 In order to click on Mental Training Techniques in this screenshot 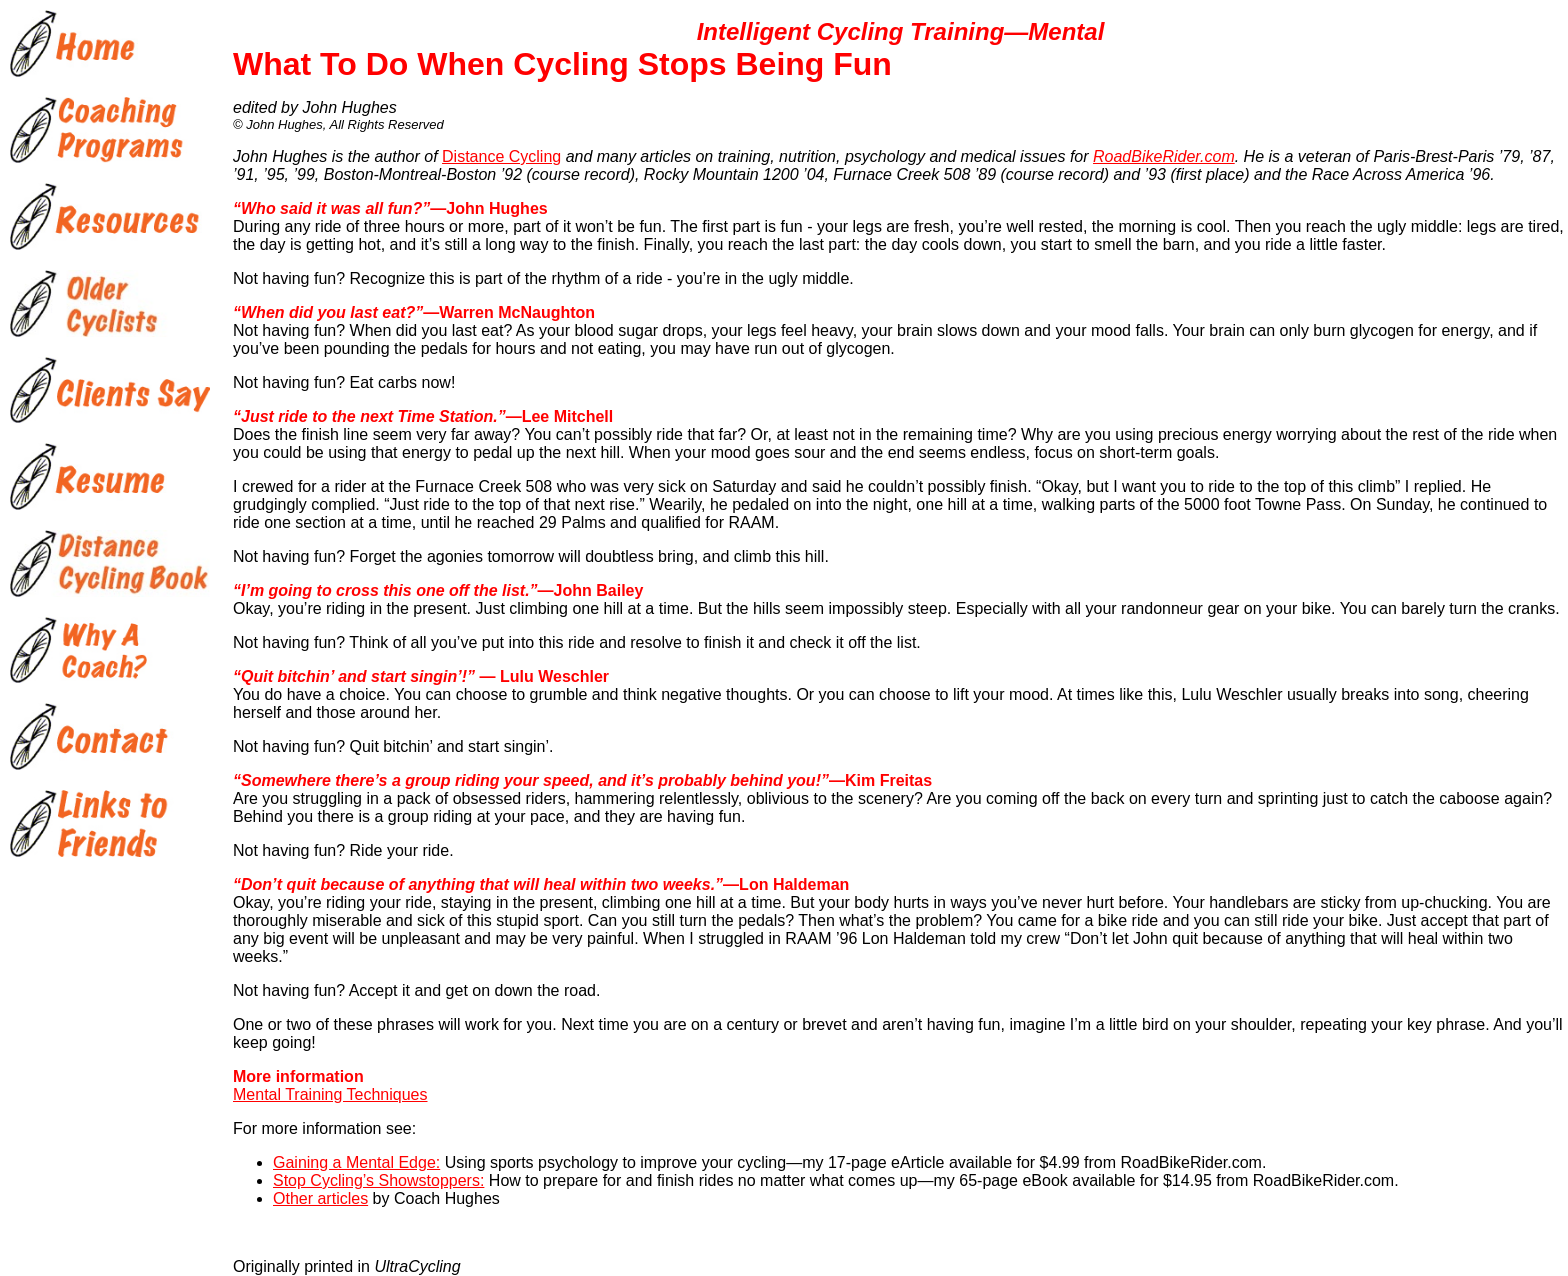, I will do `click(330, 1094)`.